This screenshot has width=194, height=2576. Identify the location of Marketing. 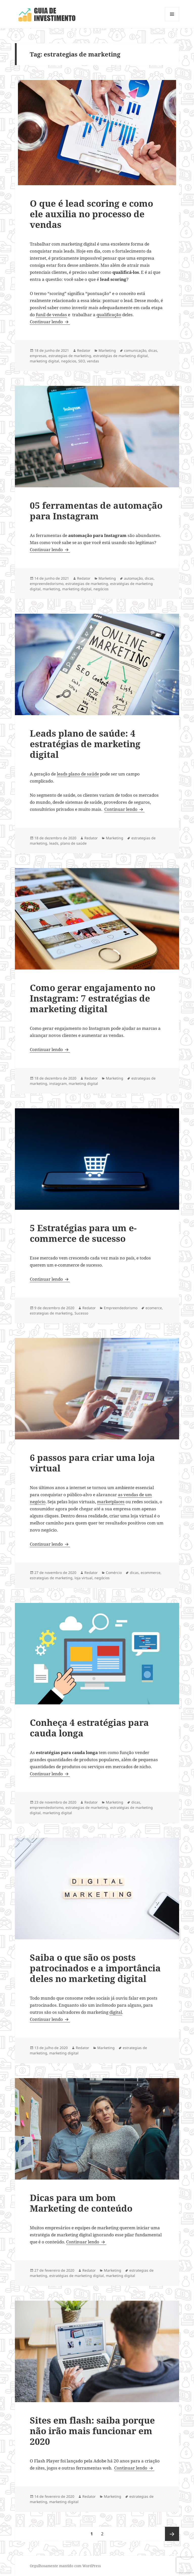
(107, 350).